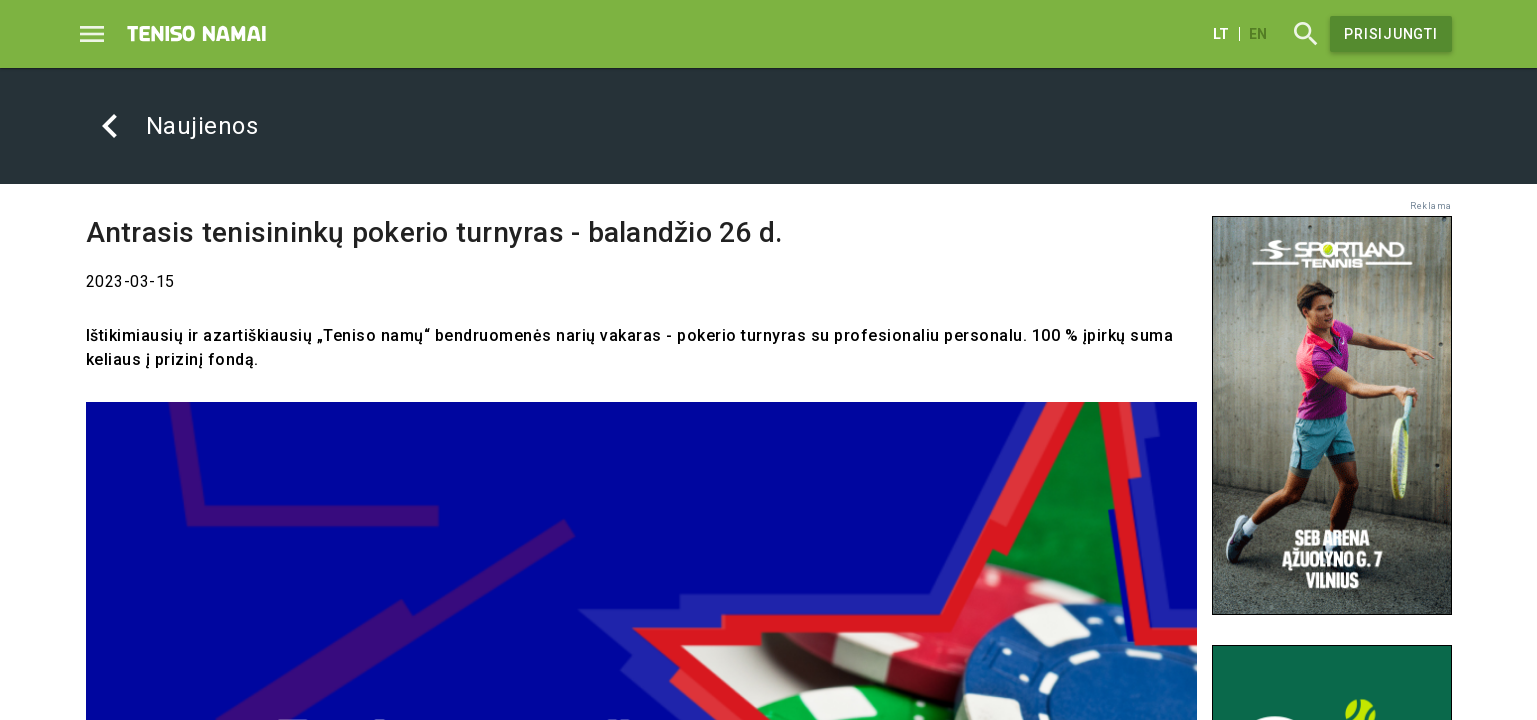 The width and height of the screenshot is (1537, 720). Describe the element at coordinates (1258, 34) in the screenshot. I see `en [English]` at that location.